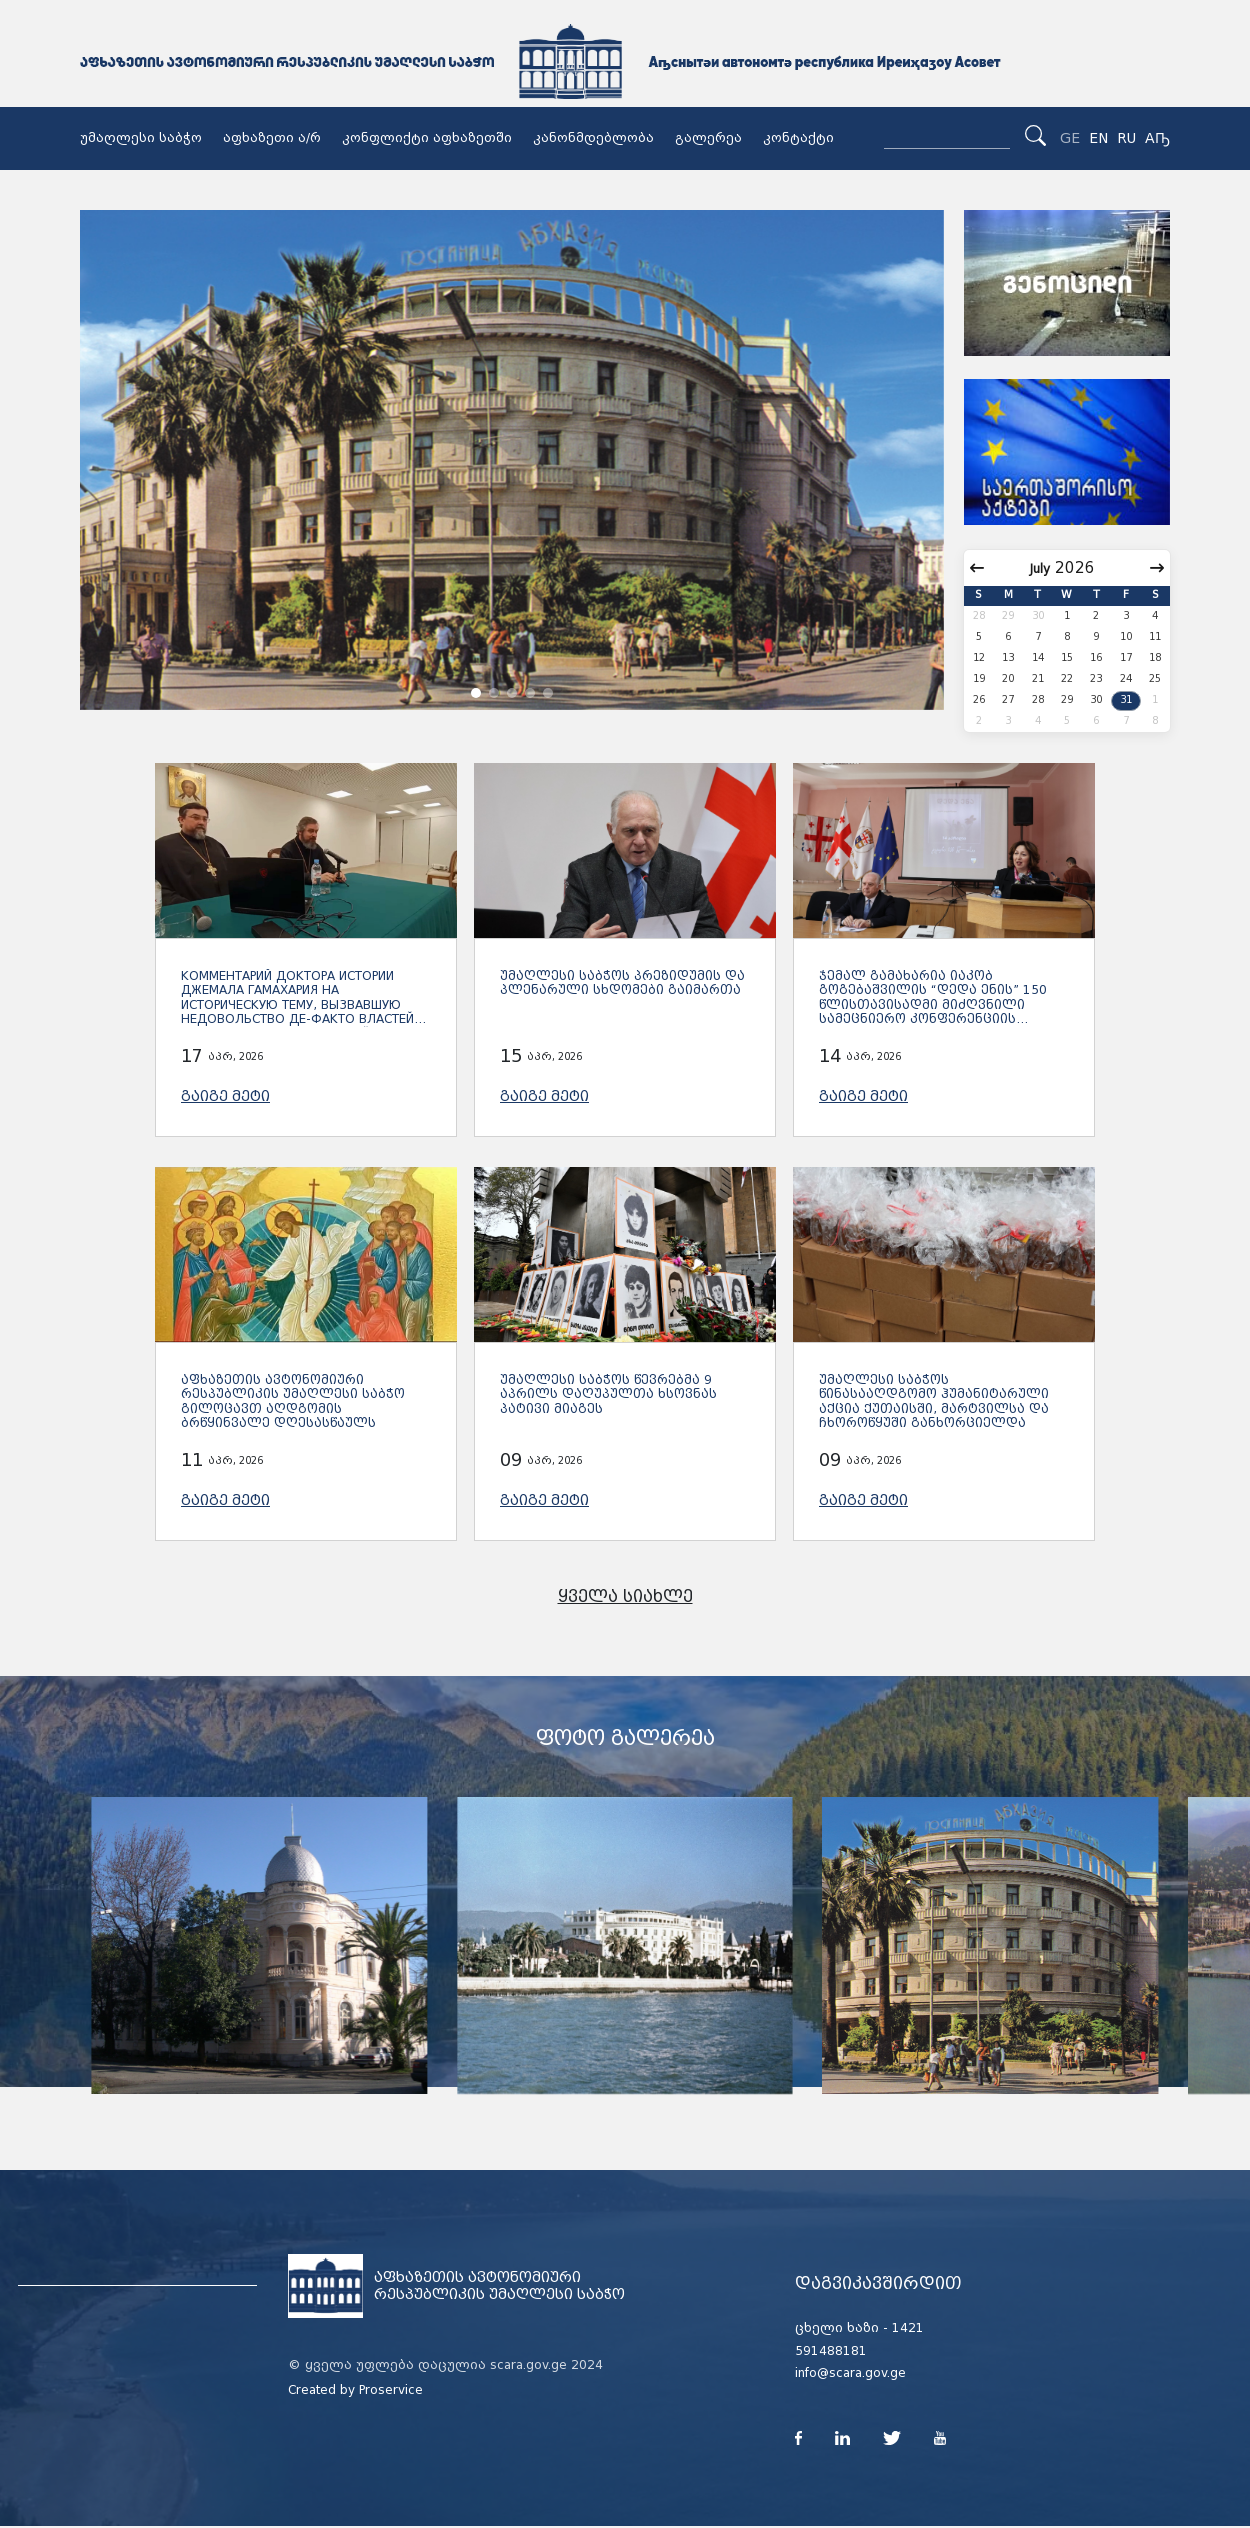 The height and width of the screenshot is (2528, 1250). Describe the element at coordinates (427, 138) in the screenshot. I see `კონფლიქტი აფხაზეთში` at that location.